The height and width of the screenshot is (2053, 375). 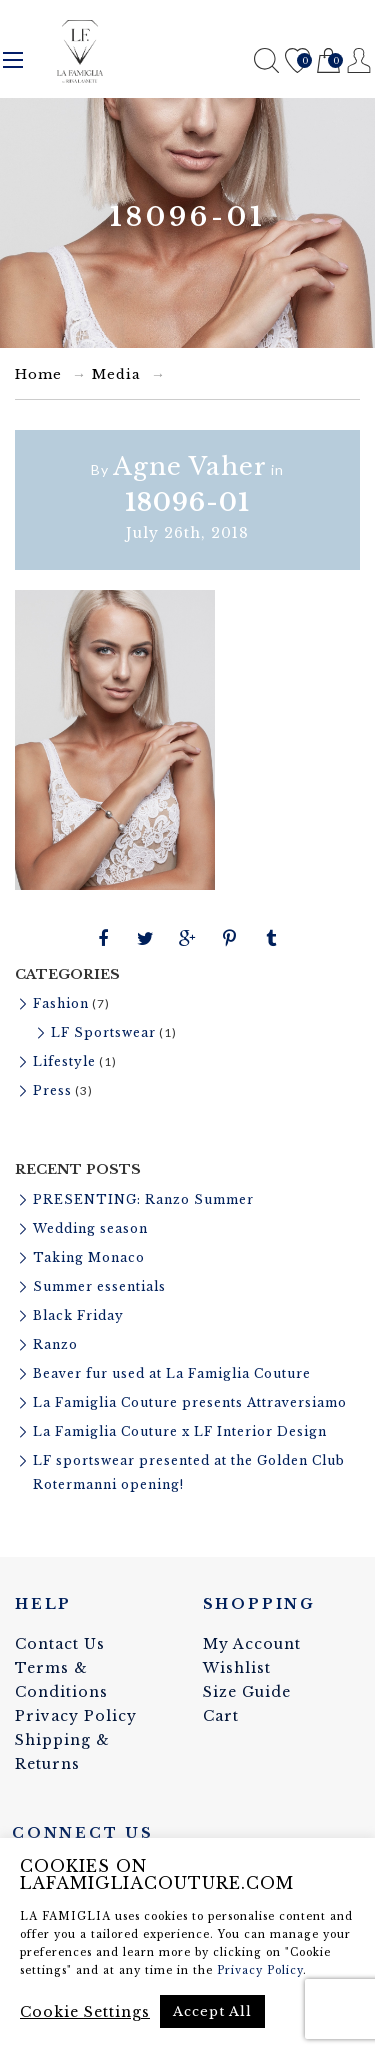 I want to click on Fashion, so click(x=61, y=1003).